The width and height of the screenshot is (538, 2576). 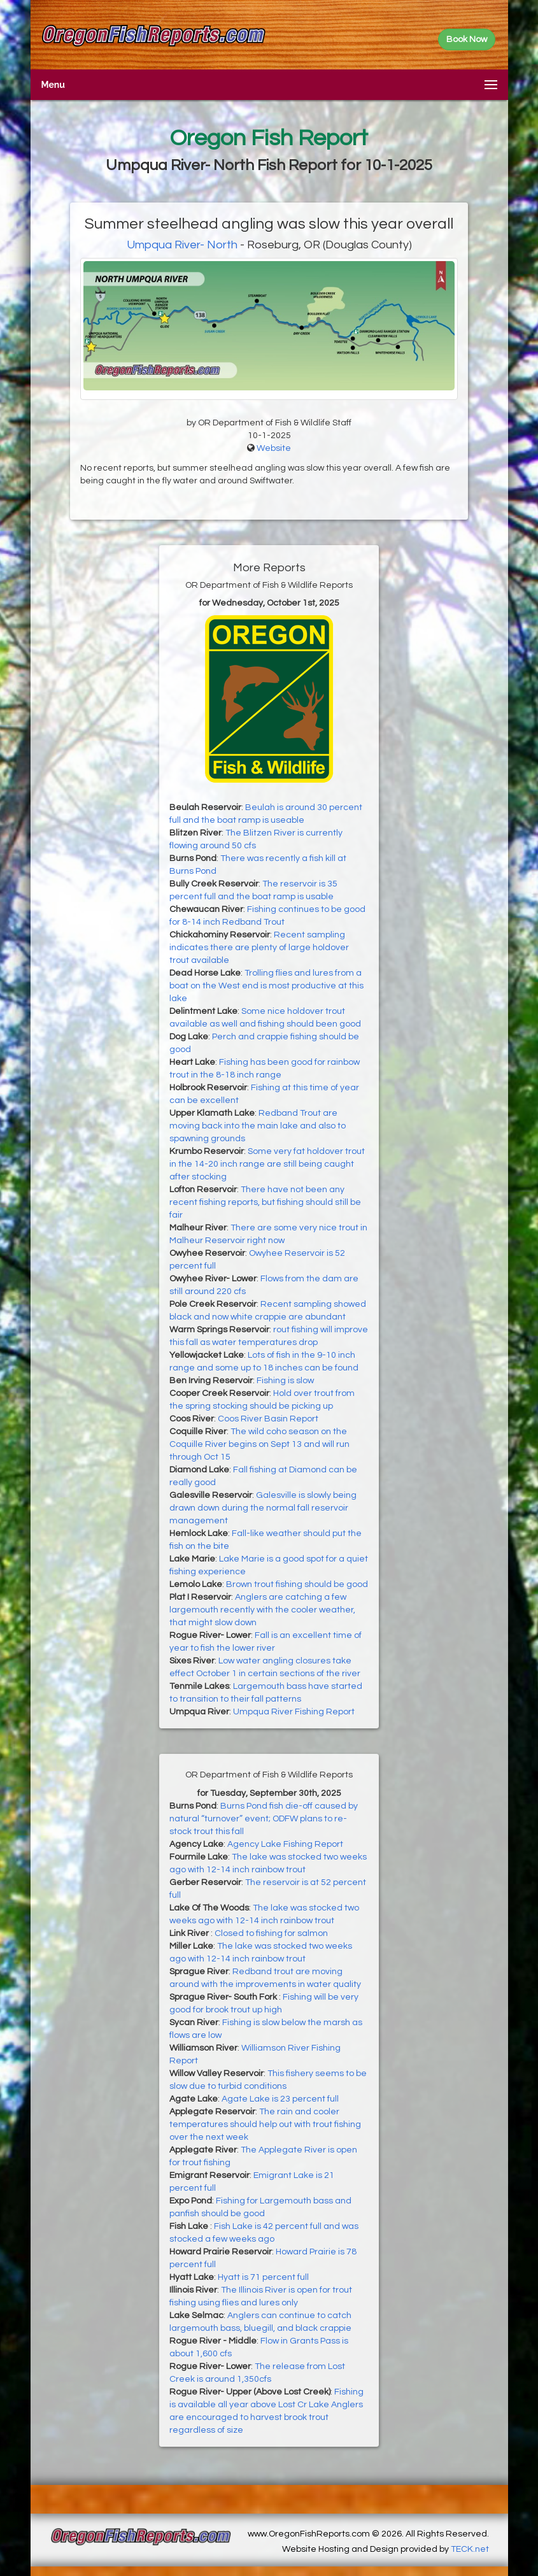 I want to click on Galesville is slowly being drawn down during the normal fall reservoir management, so click(x=263, y=1508).